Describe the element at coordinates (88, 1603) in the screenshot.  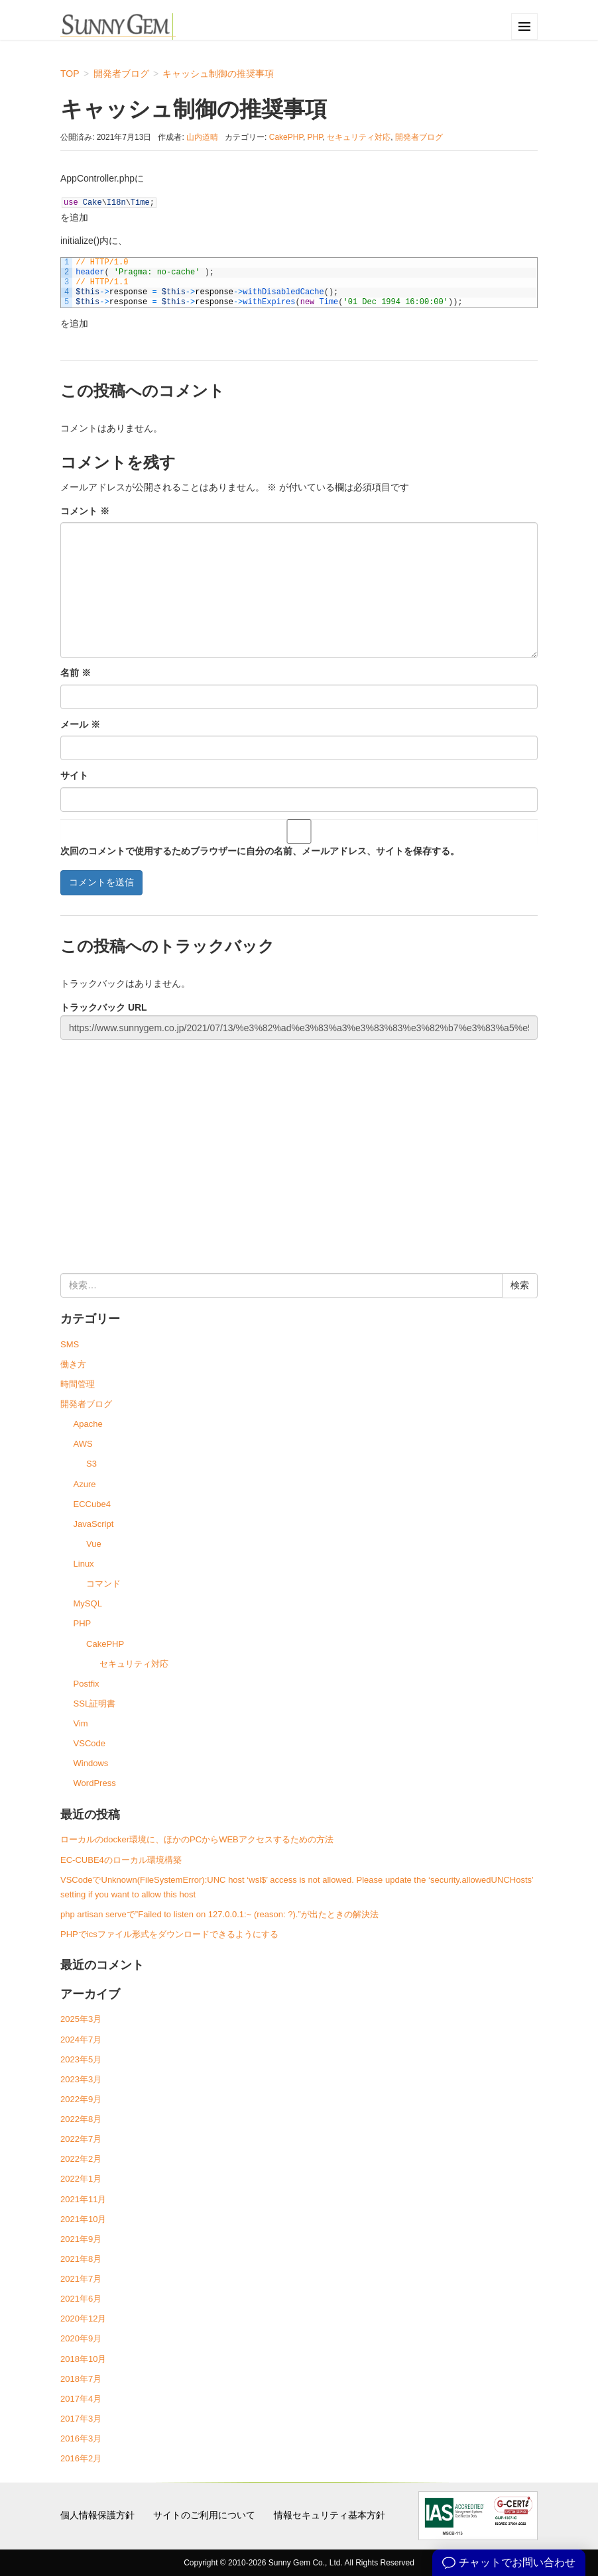
I see `MySQL` at that location.